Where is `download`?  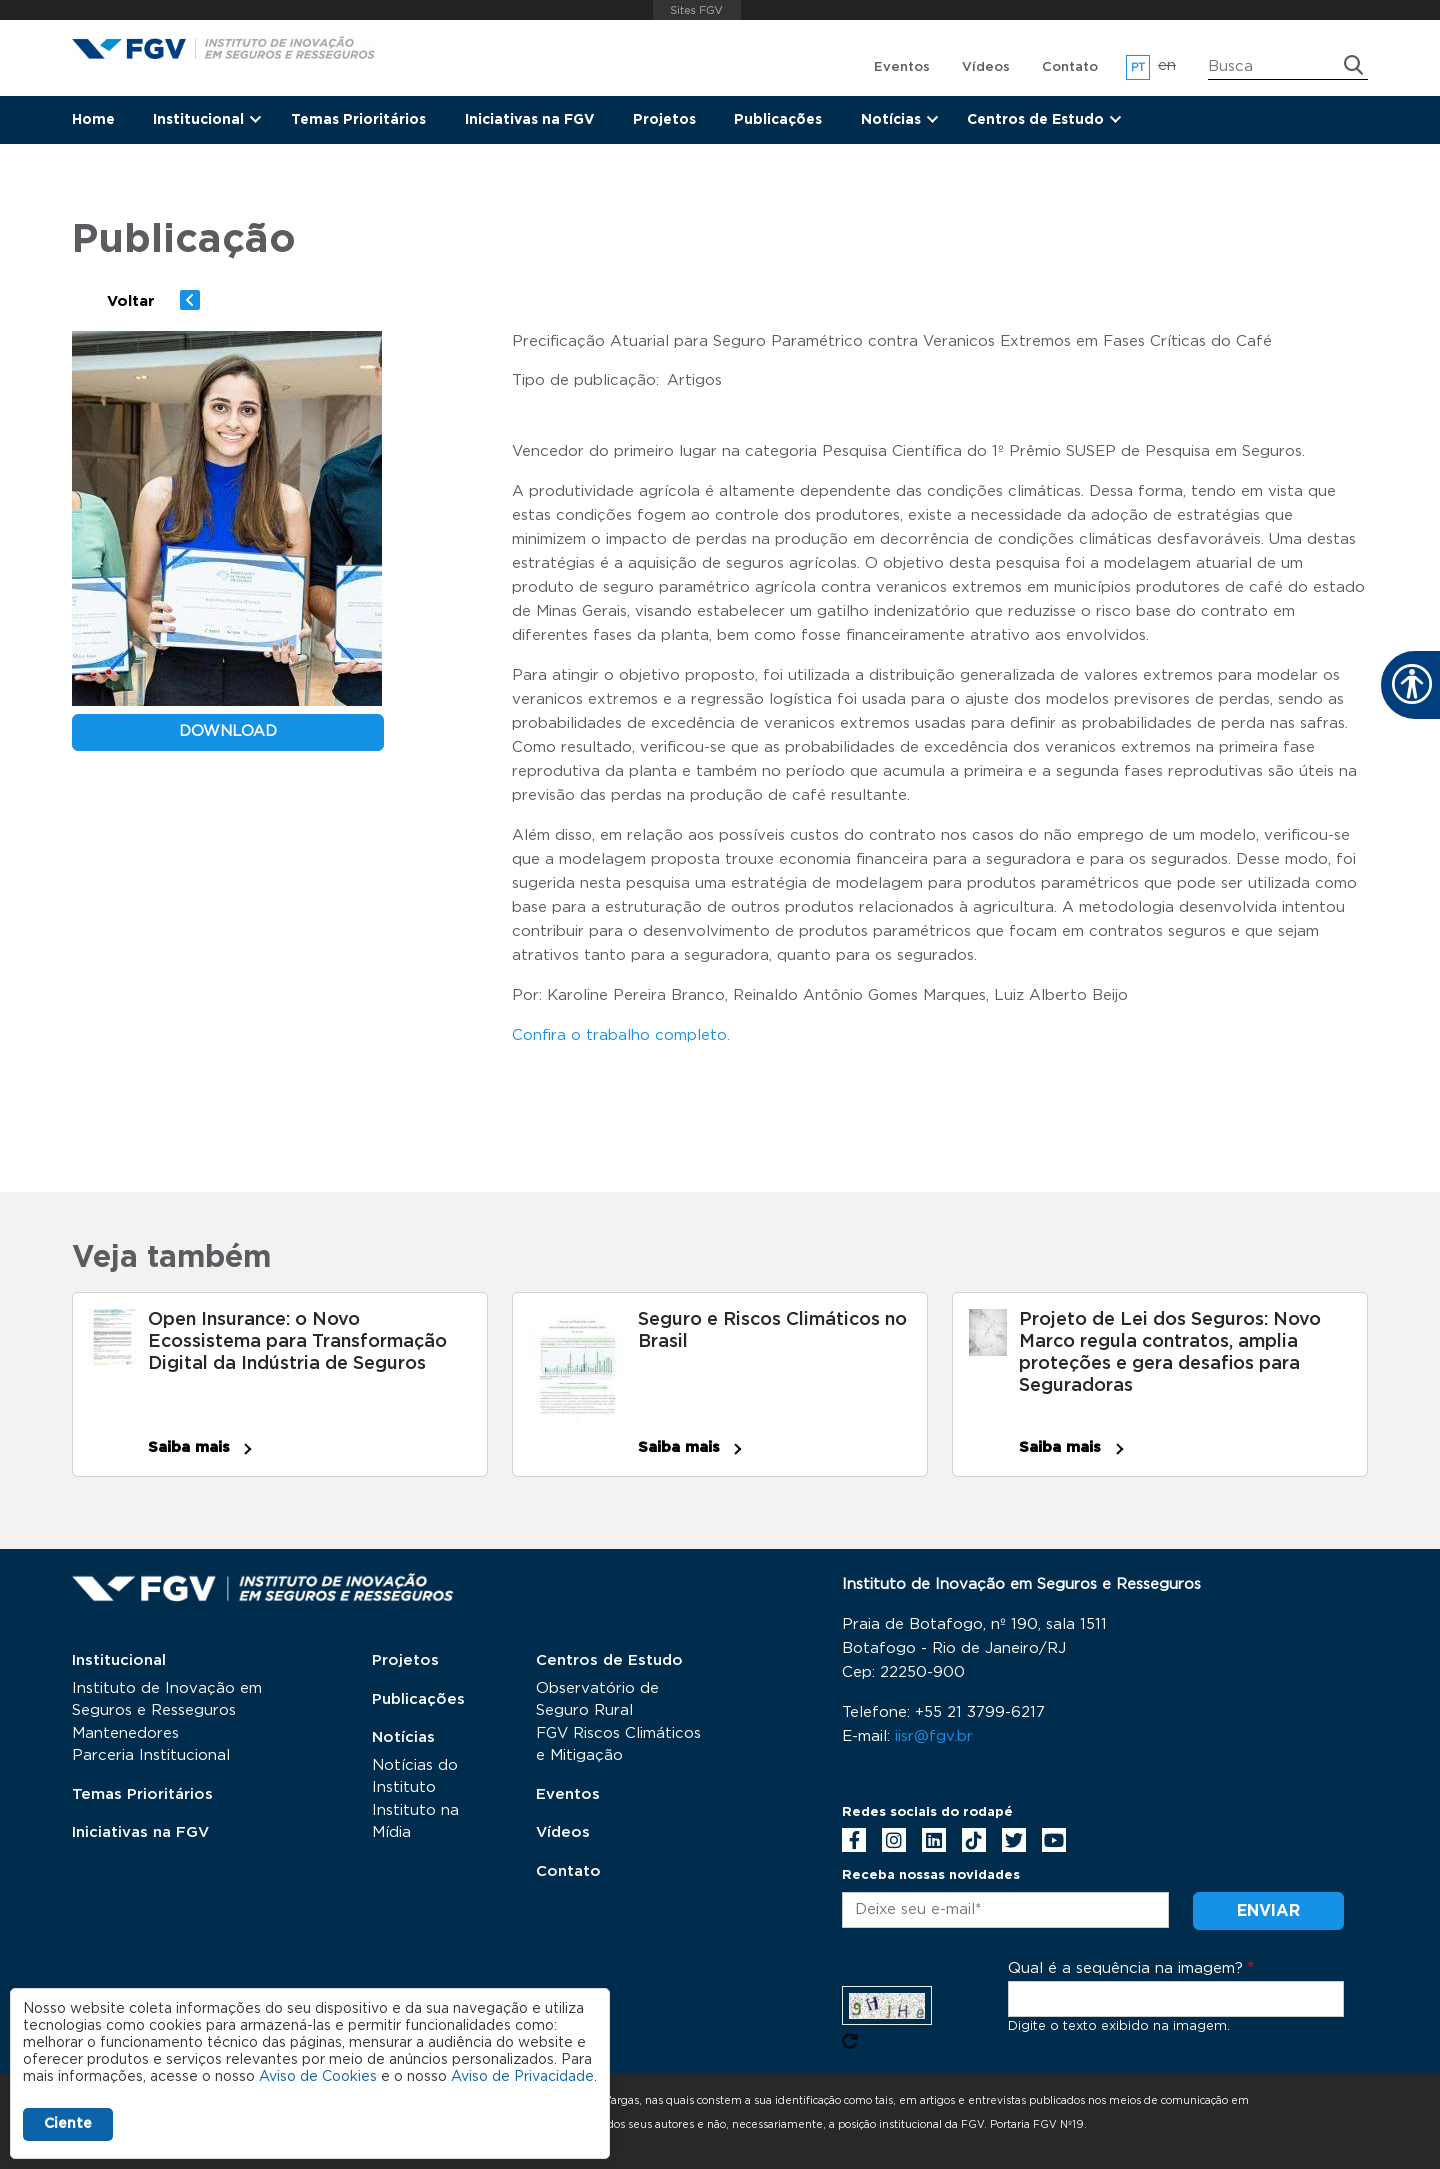 download is located at coordinates (228, 731).